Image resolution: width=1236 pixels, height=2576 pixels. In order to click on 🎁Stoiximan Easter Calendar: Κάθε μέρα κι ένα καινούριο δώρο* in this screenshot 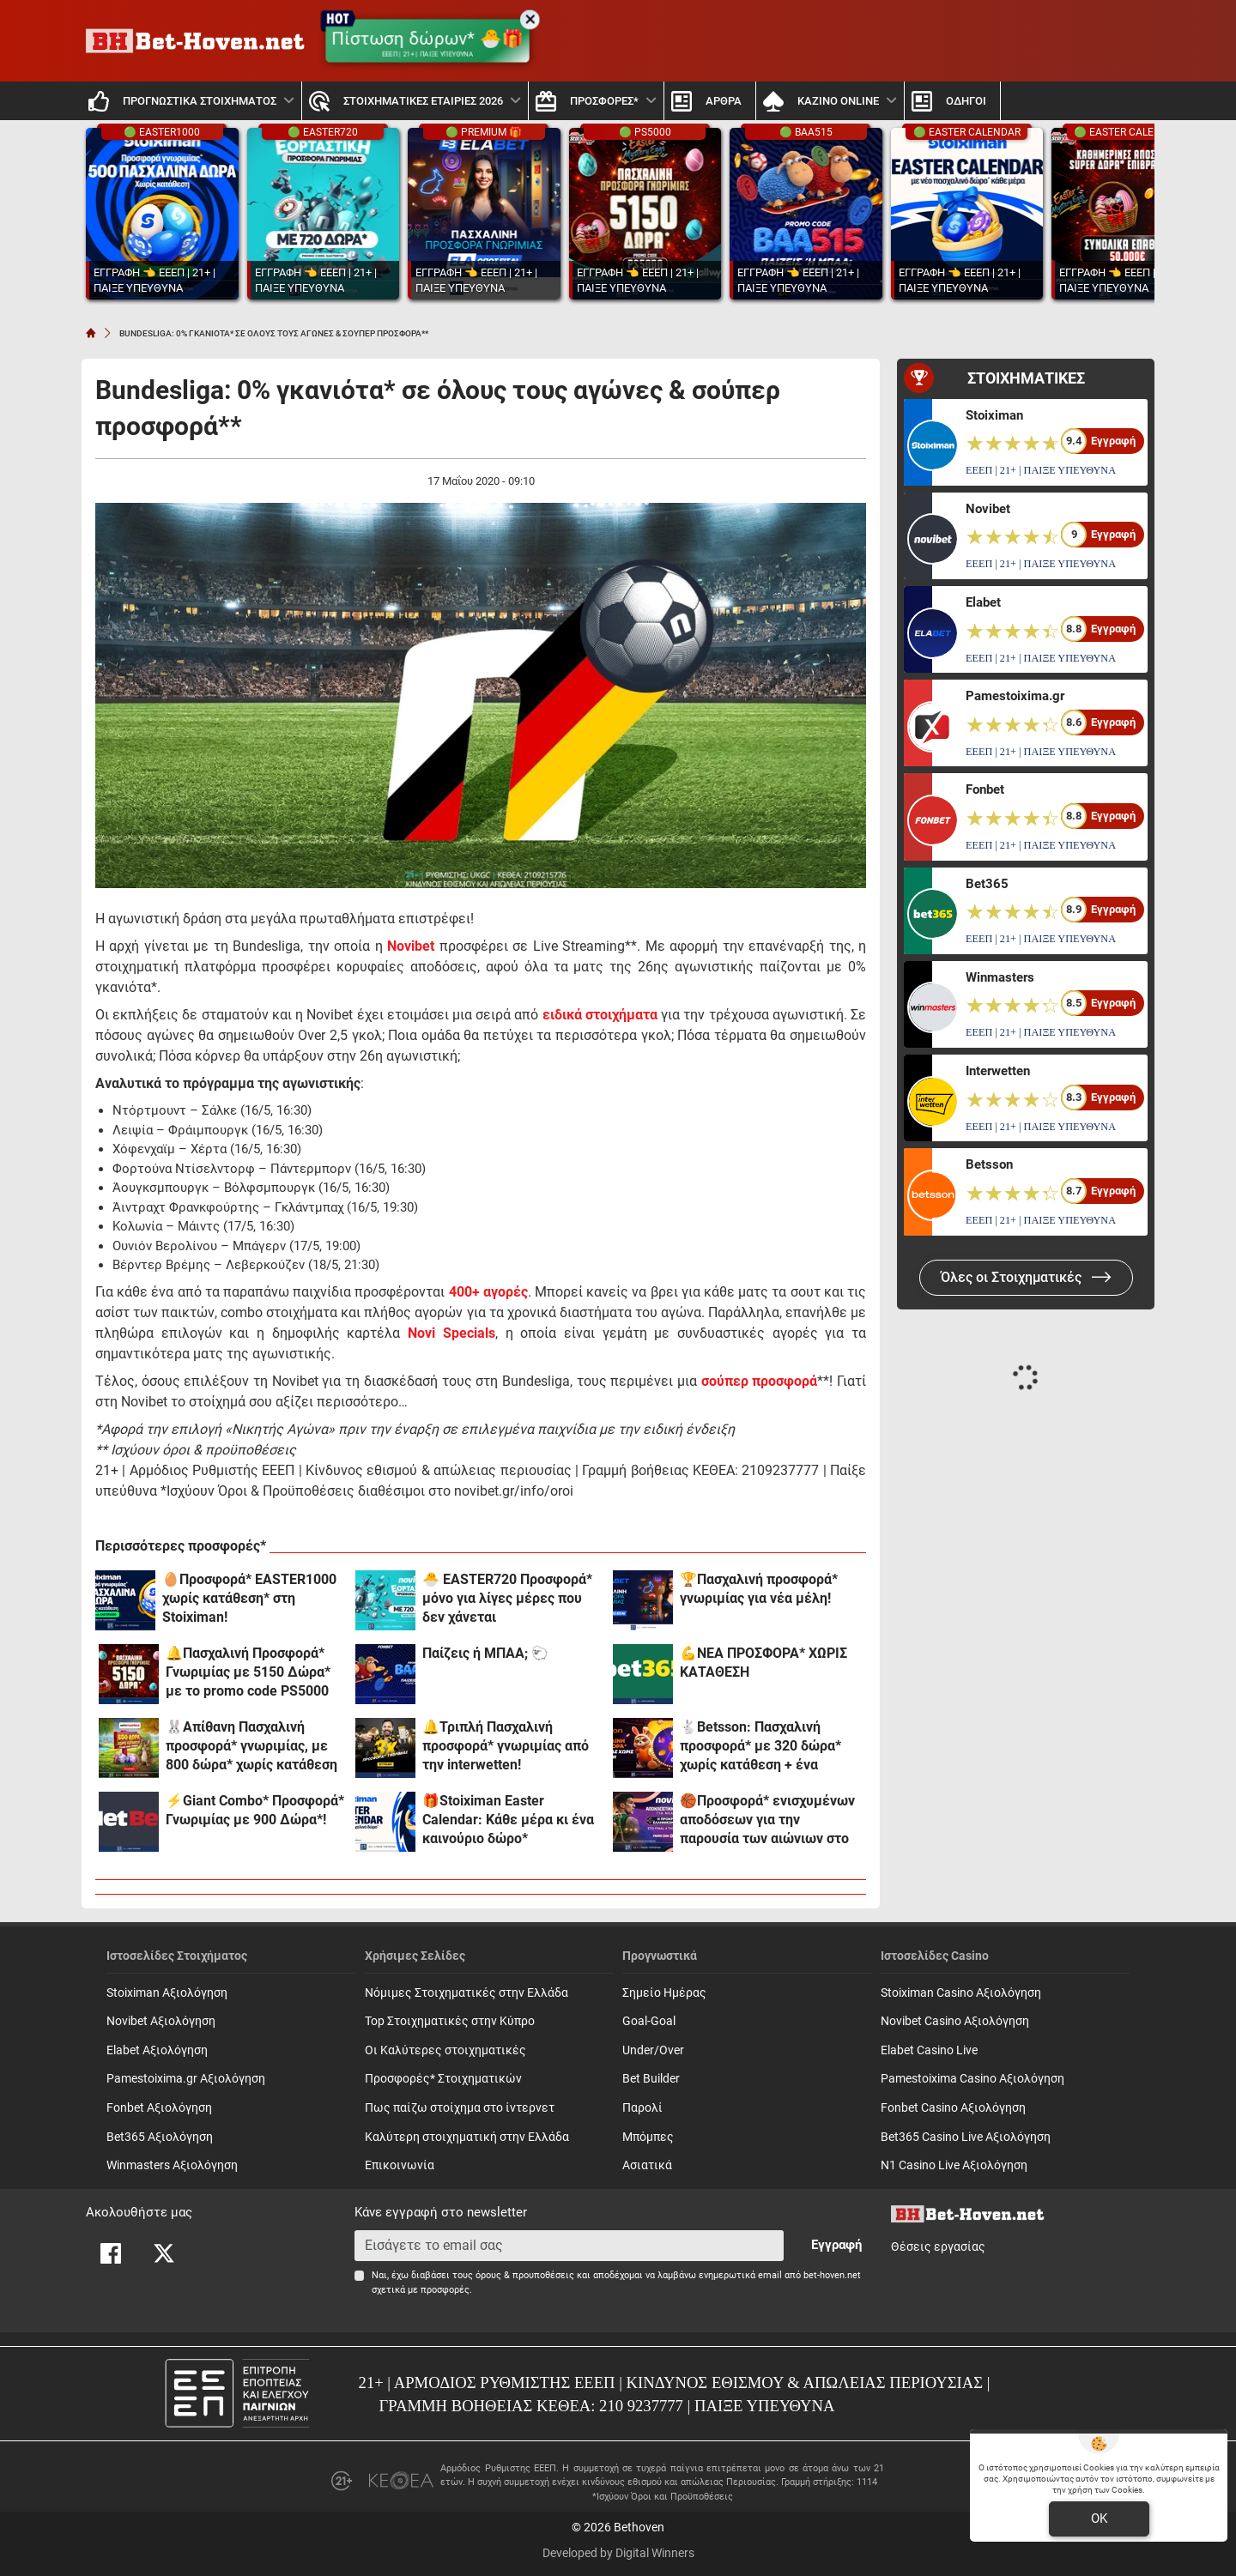, I will do `click(508, 1820)`.